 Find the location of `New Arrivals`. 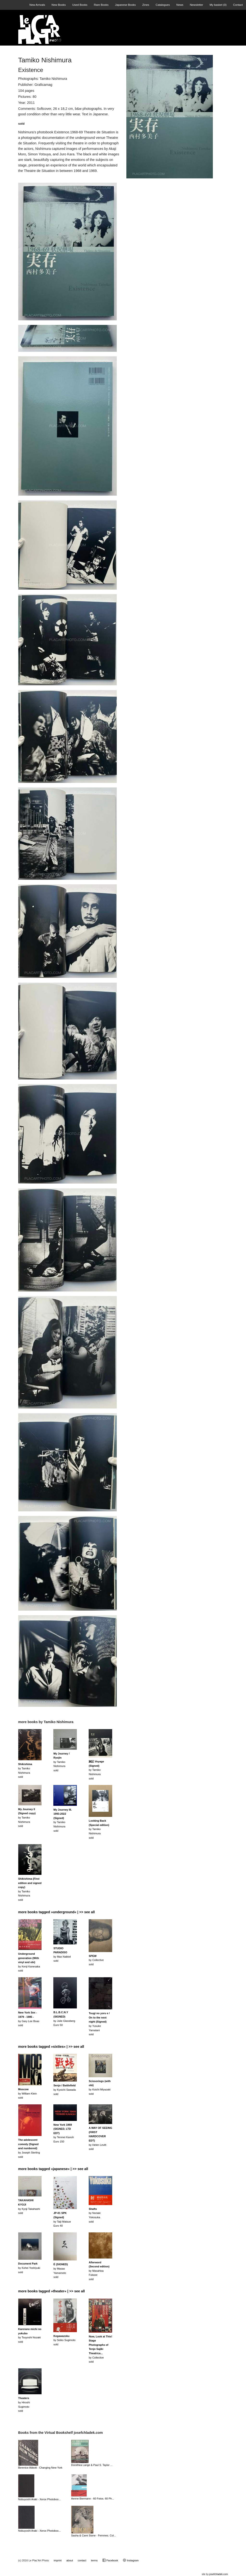

New Arrivals is located at coordinates (37, 4).